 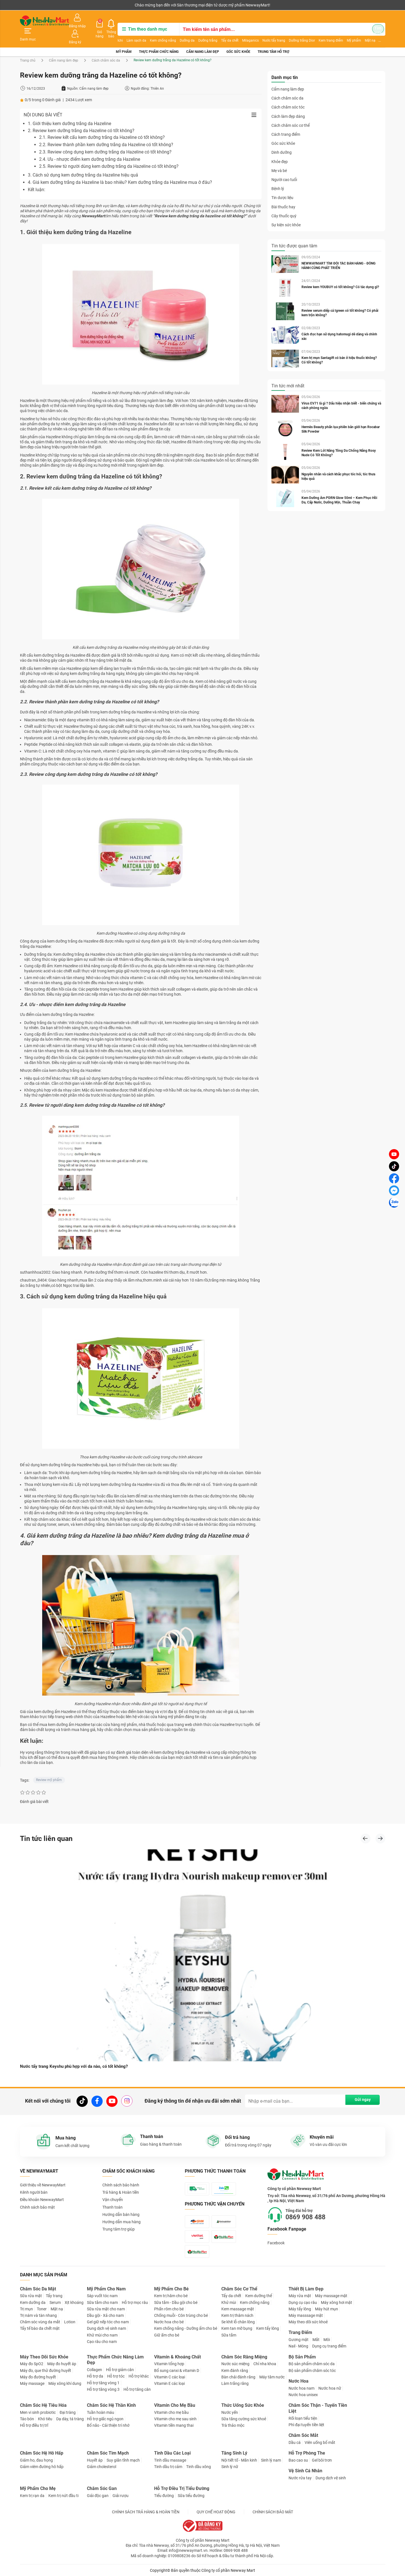 What do you see at coordinates (267, 33) in the screenshot?
I see `Nước tẩy trang` at bounding box center [267, 33].